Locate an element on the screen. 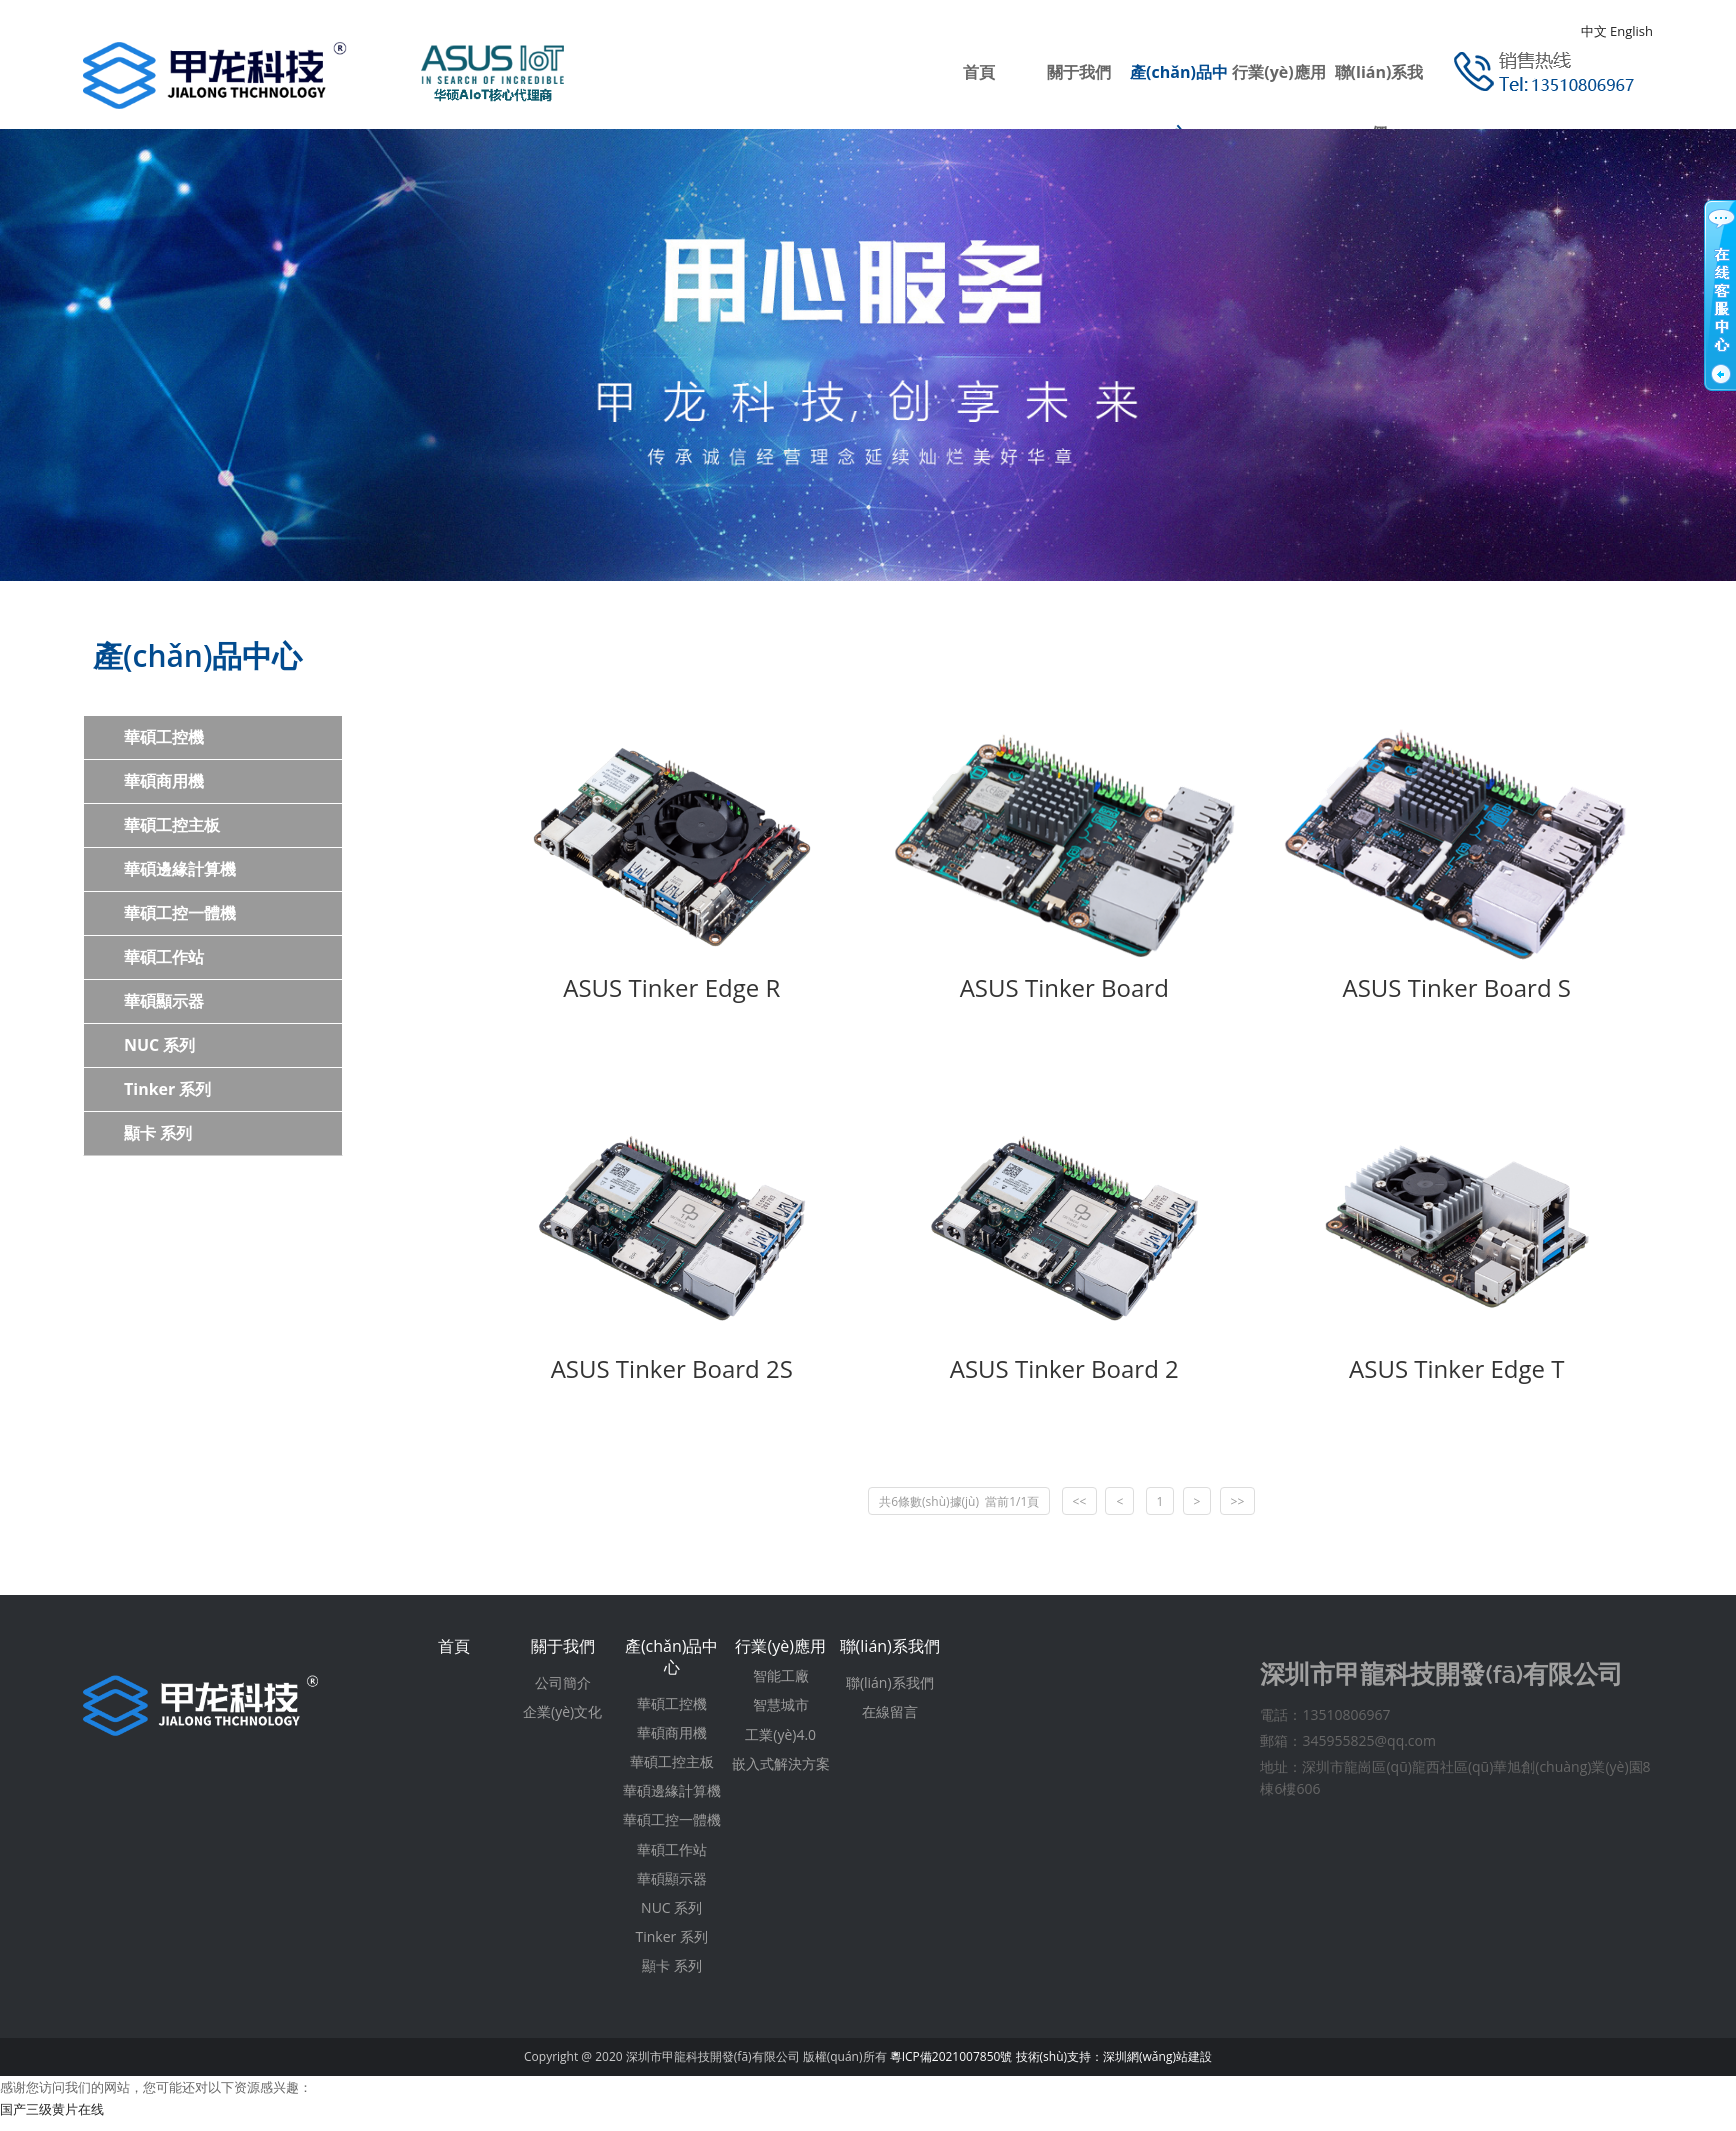 The image size is (1736, 2131). 中文 is located at coordinates (1594, 31).